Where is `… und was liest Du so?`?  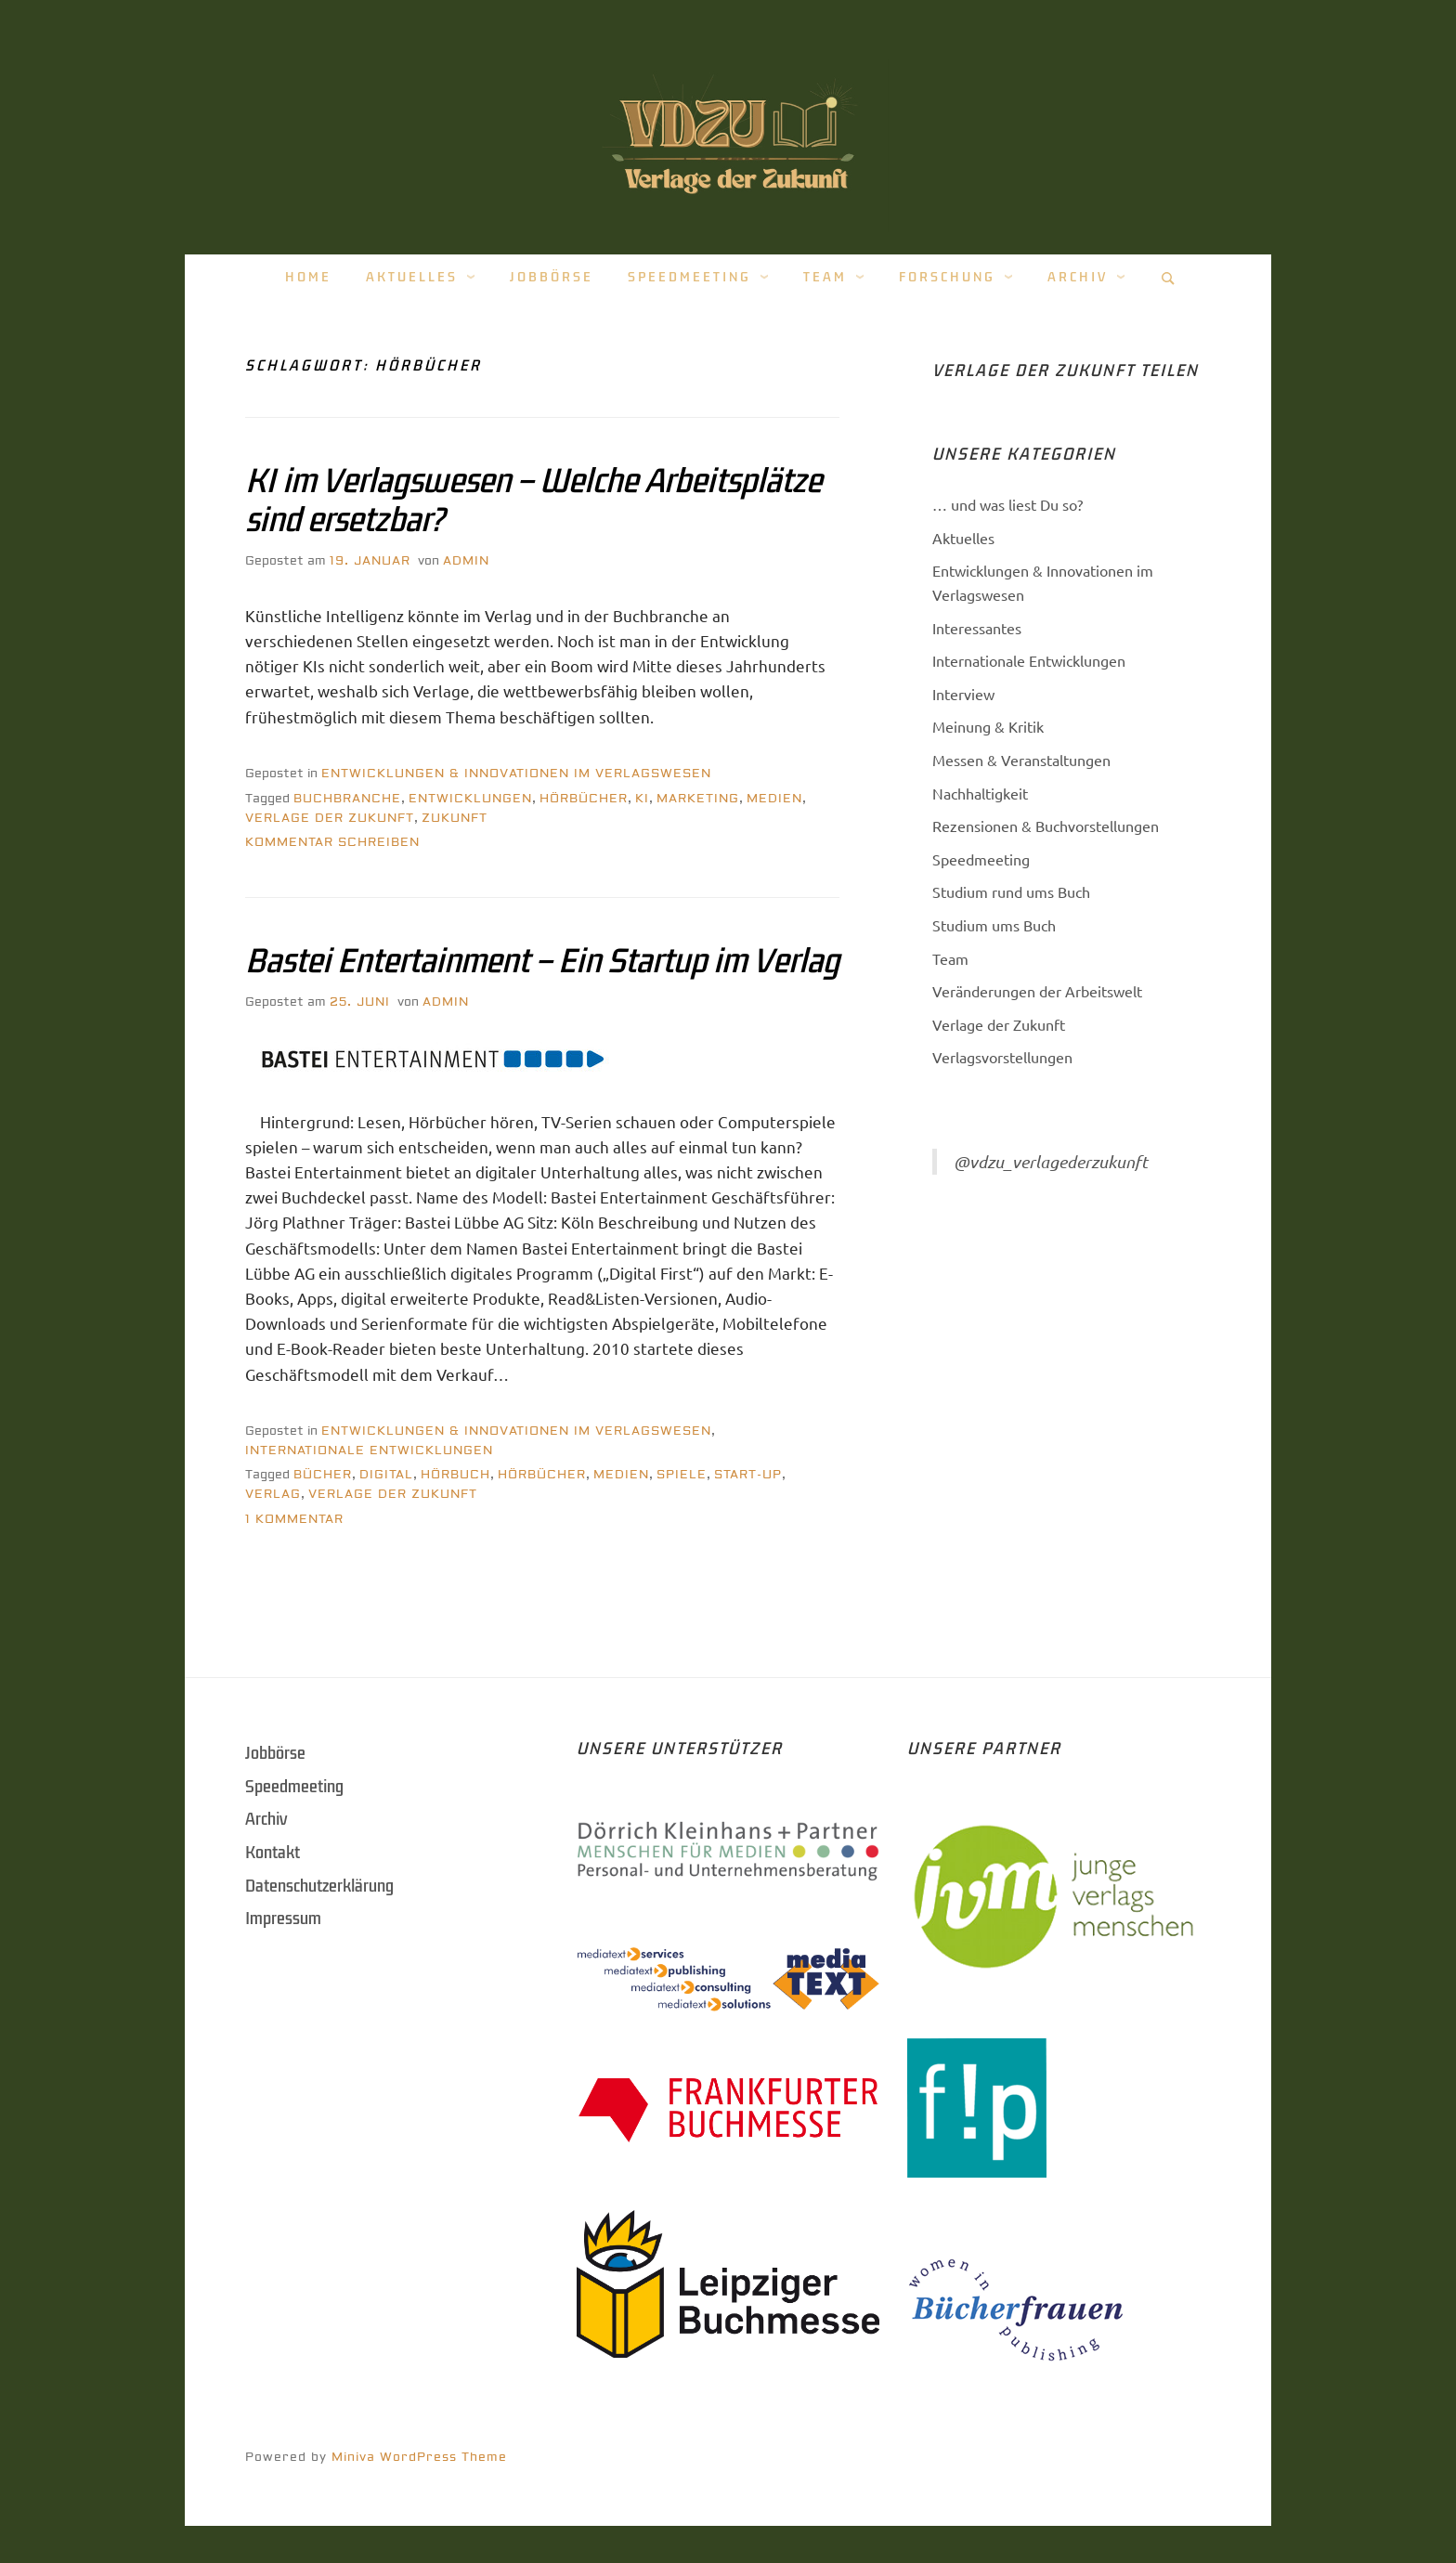 … und was liest Du so? is located at coordinates (1007, 504).